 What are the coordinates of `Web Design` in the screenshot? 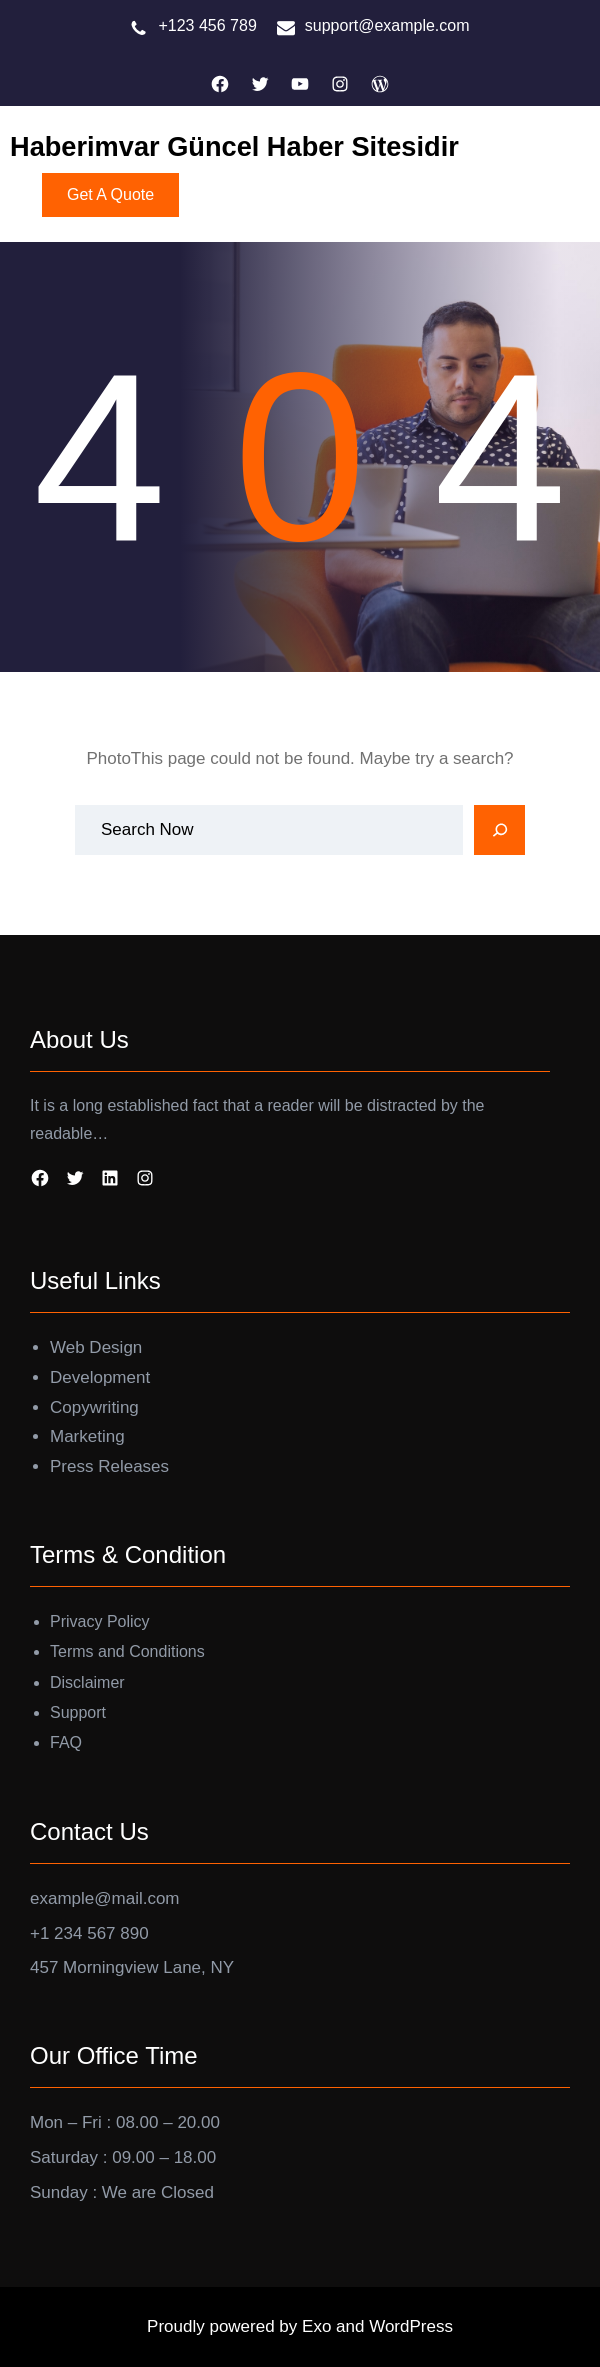 It's located at (96, 1347).